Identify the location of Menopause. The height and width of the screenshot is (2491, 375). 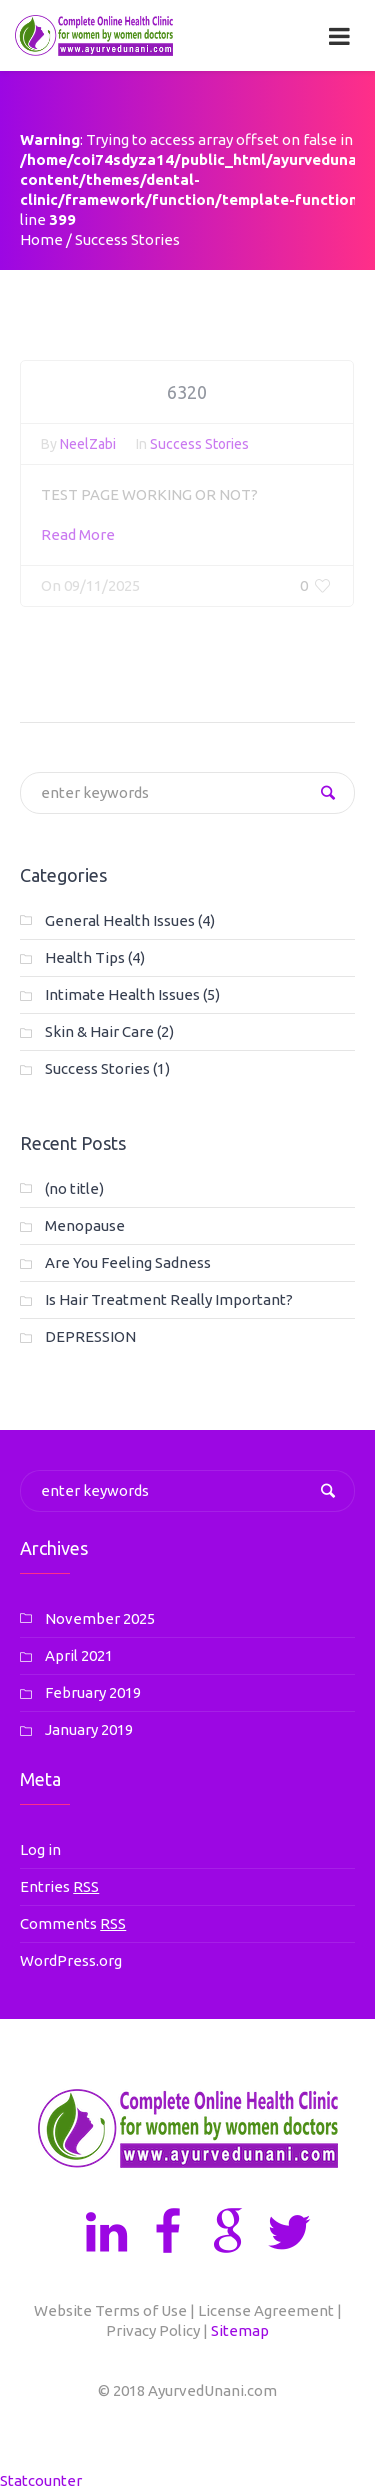
(85, 1225).